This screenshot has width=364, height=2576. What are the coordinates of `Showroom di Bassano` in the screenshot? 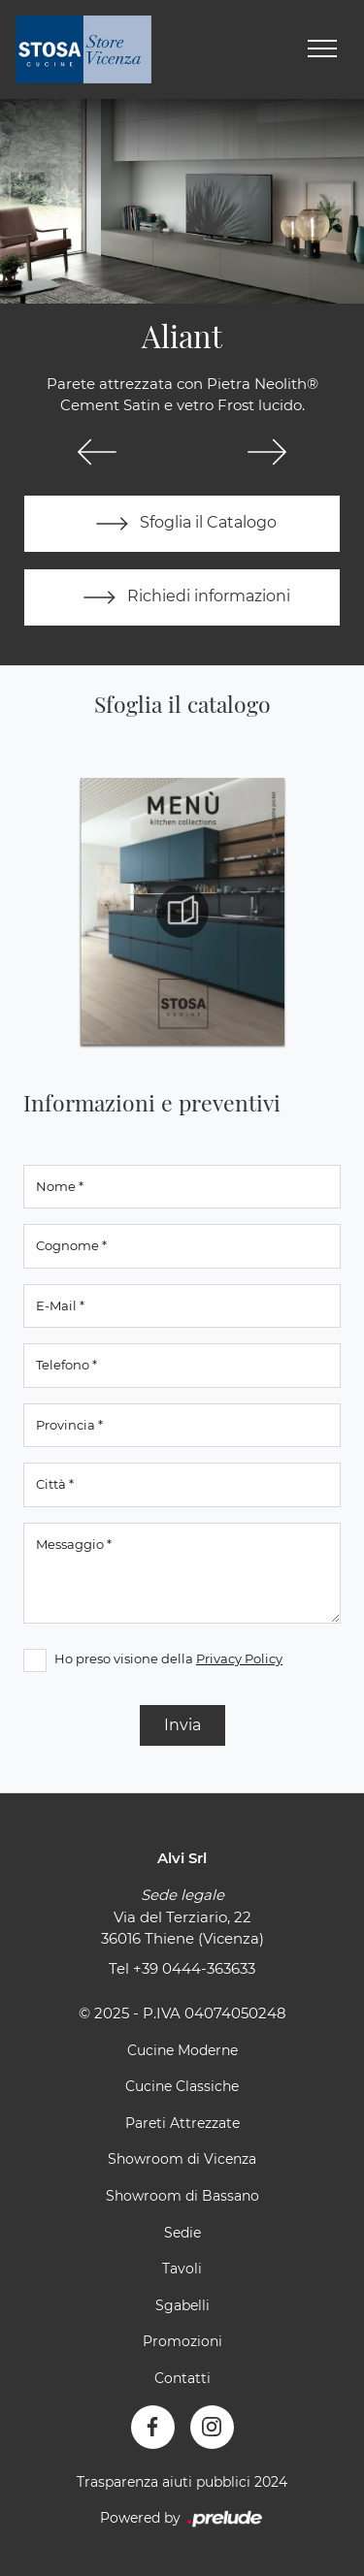 It's located at (182, 2196).